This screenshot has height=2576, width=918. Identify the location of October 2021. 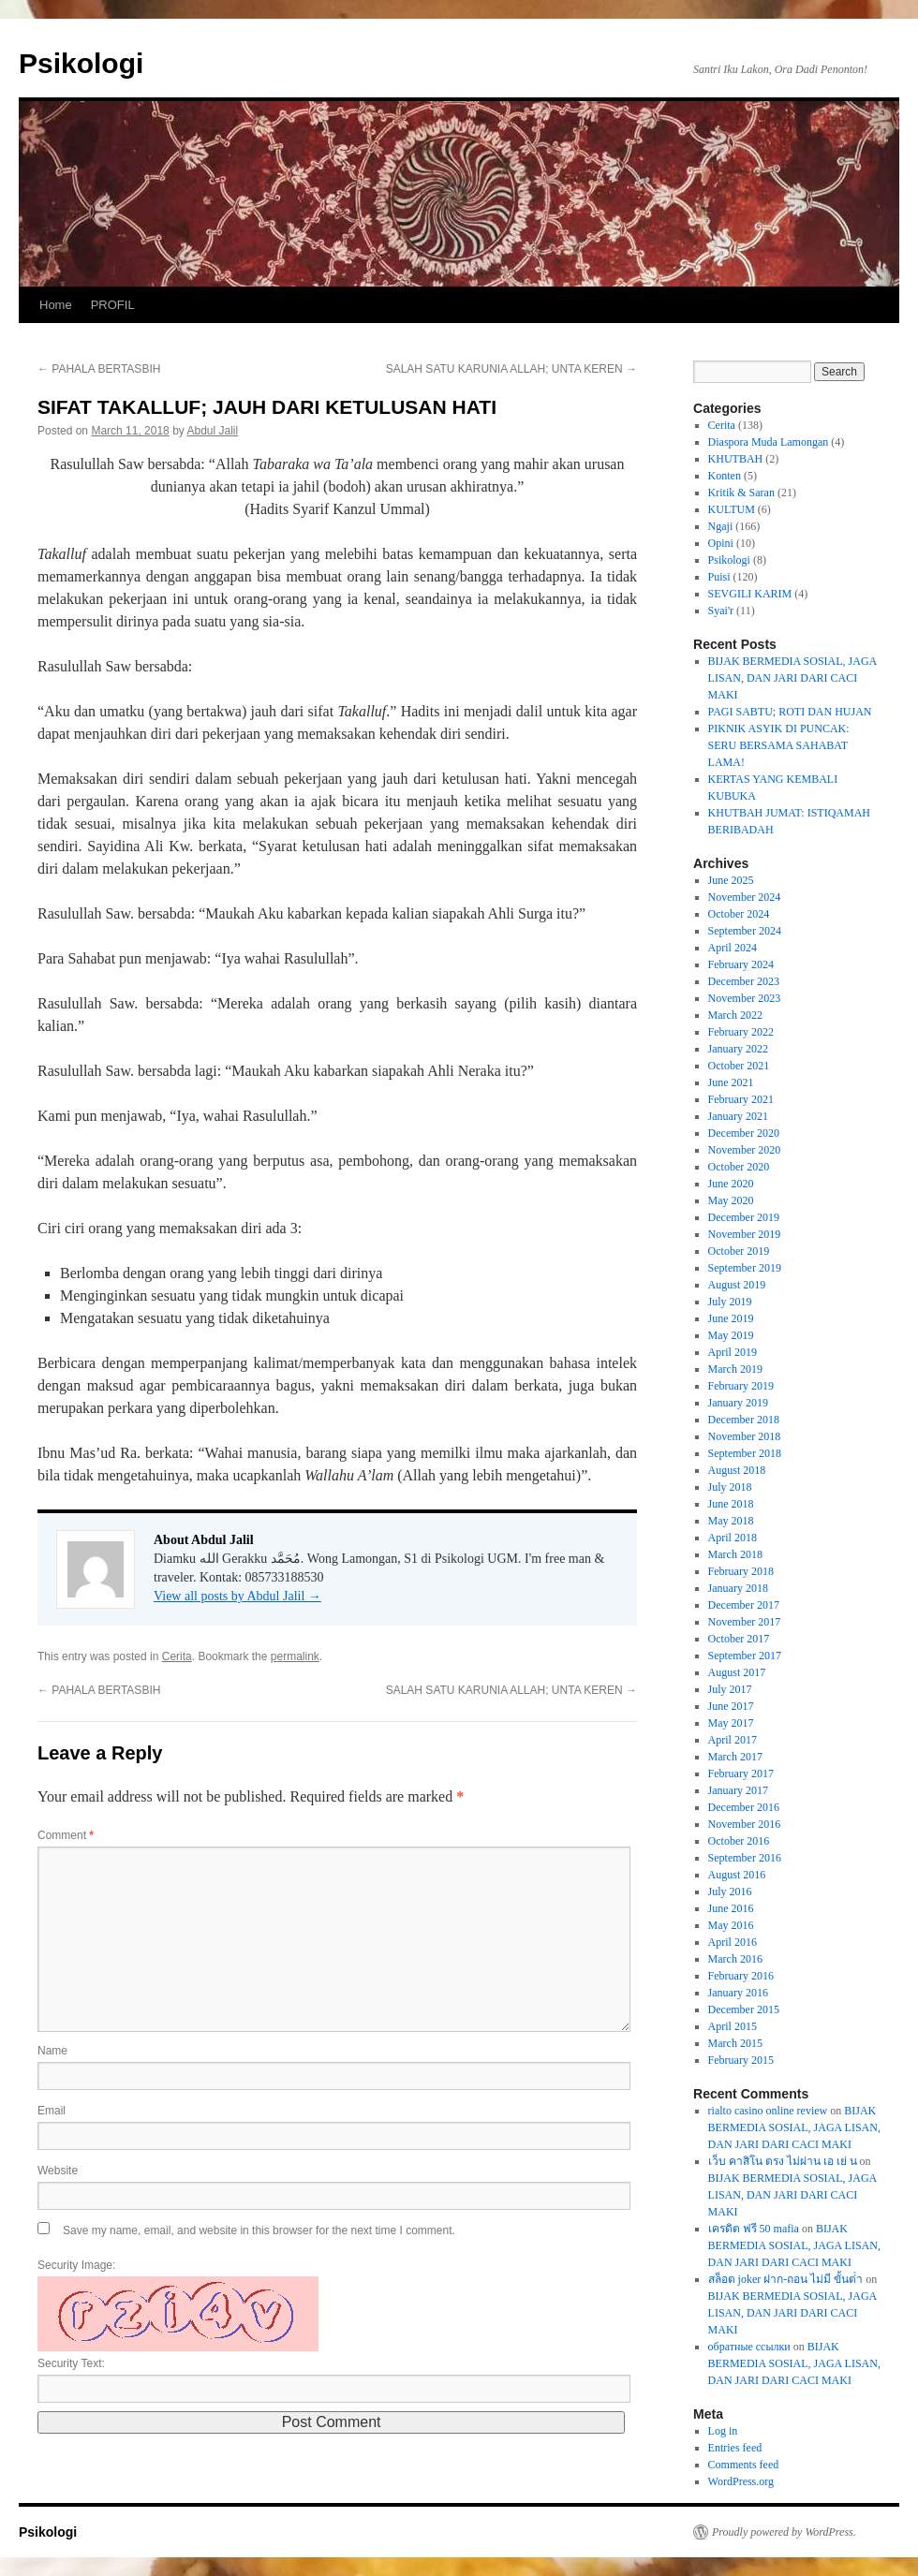
(739, 1065).